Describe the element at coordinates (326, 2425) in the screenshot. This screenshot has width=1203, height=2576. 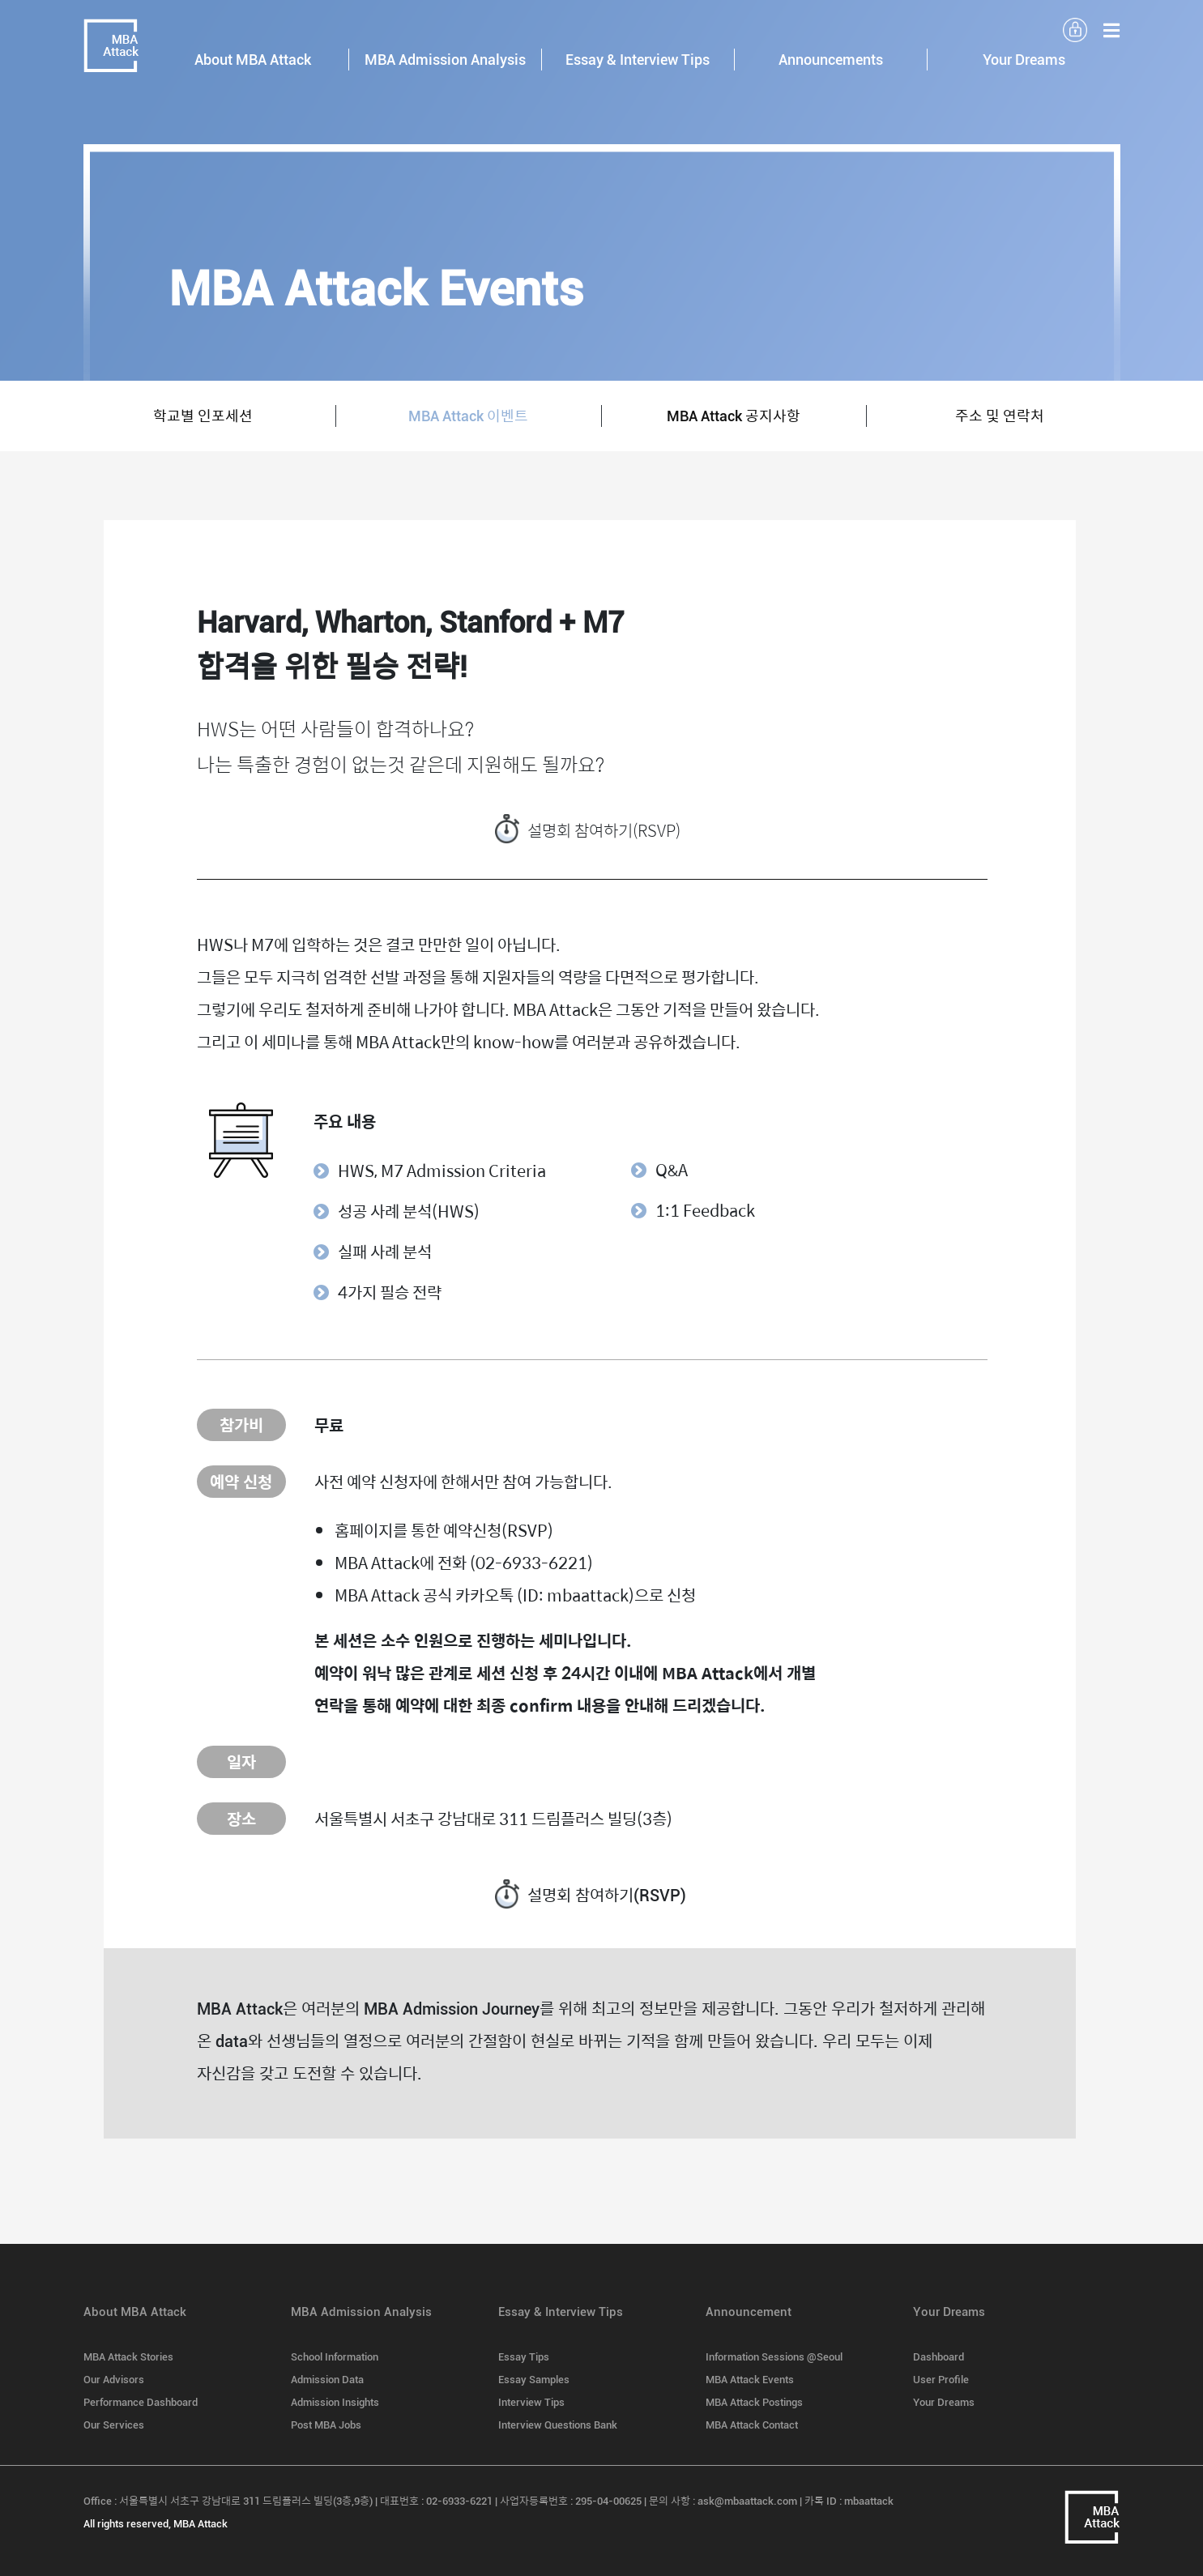
I see `Post MBA Jobs` at that location.